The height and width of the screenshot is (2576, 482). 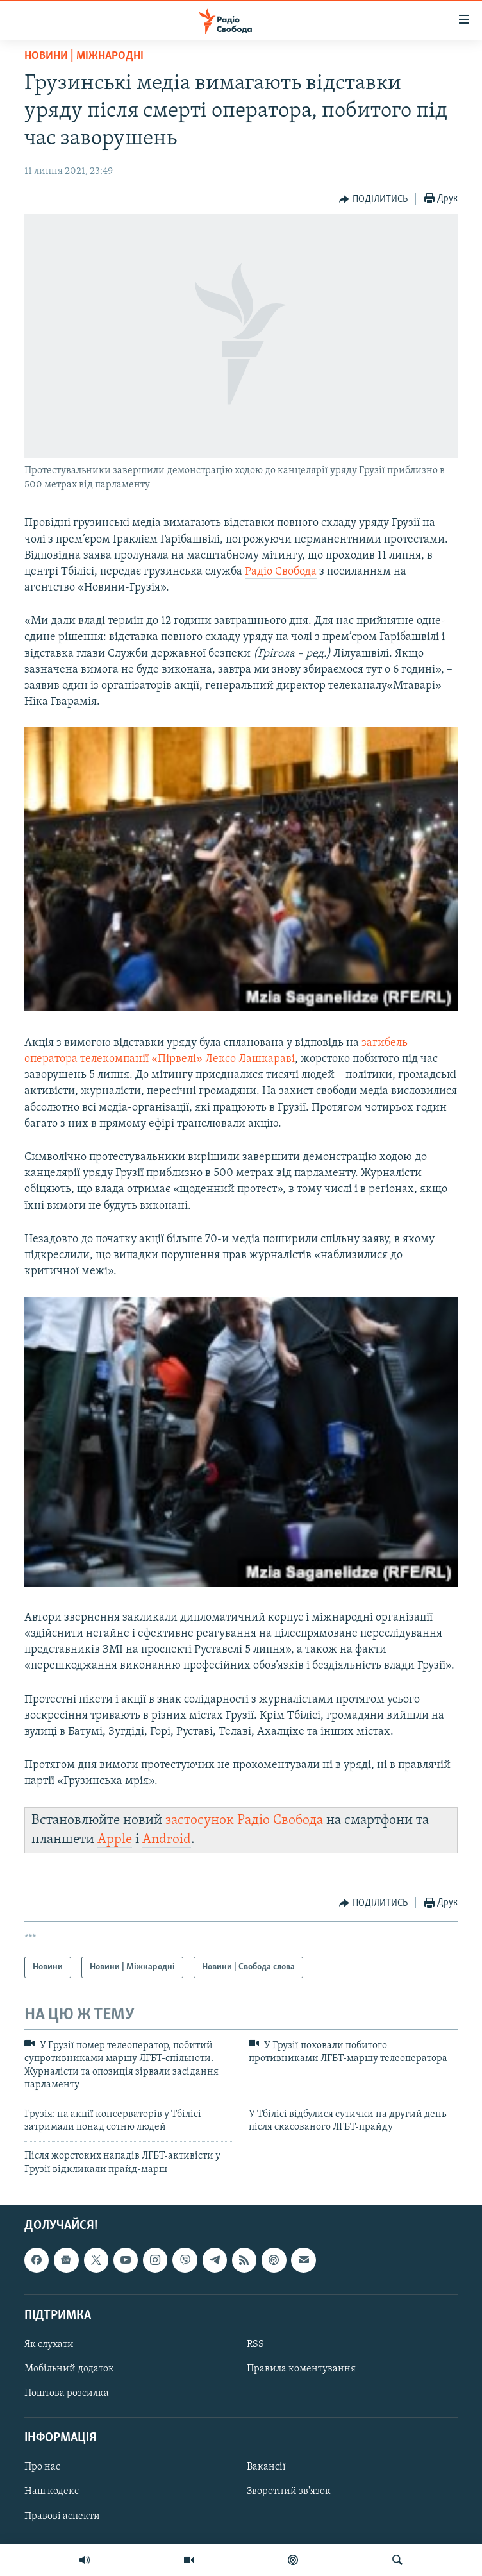 I want to click on Вакансії, so click(x=266, y=2467).